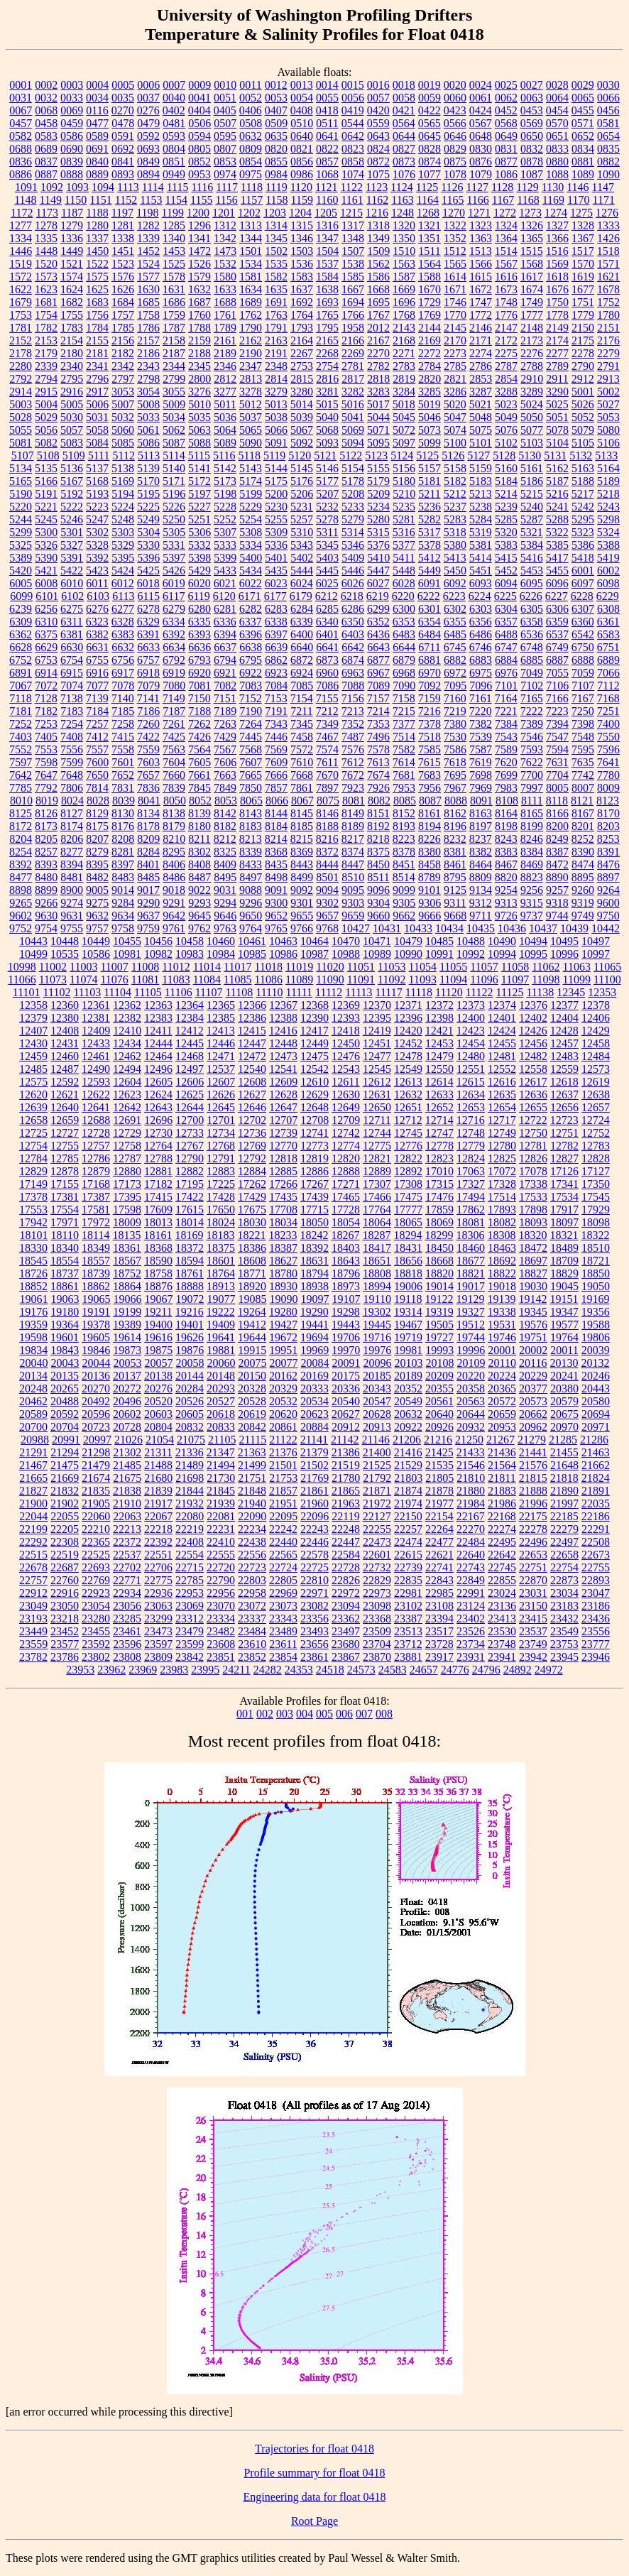  I want to click on 9022, so click(199, 890).